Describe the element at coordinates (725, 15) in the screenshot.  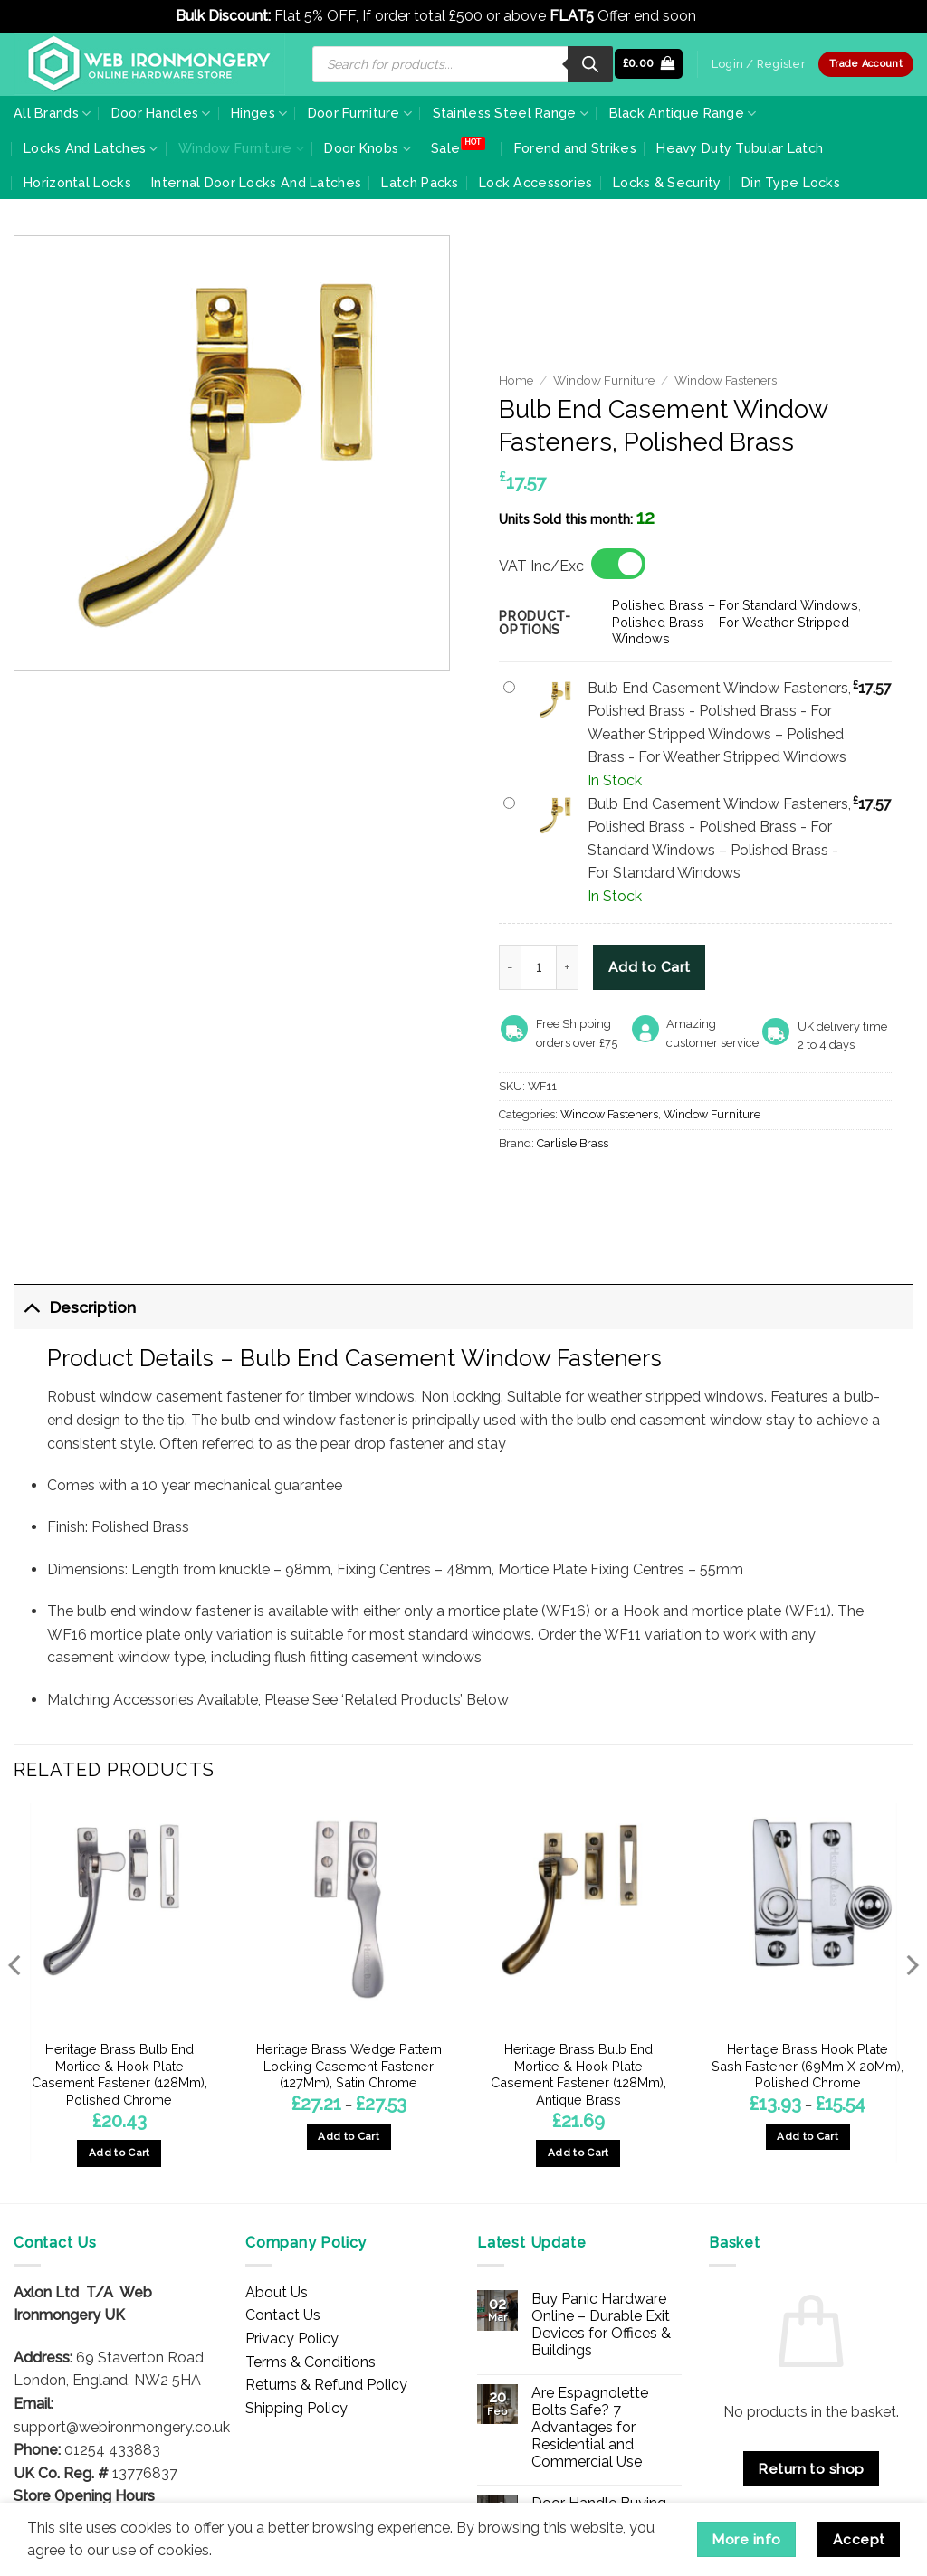
I see `Dismiss [button]` at that location.